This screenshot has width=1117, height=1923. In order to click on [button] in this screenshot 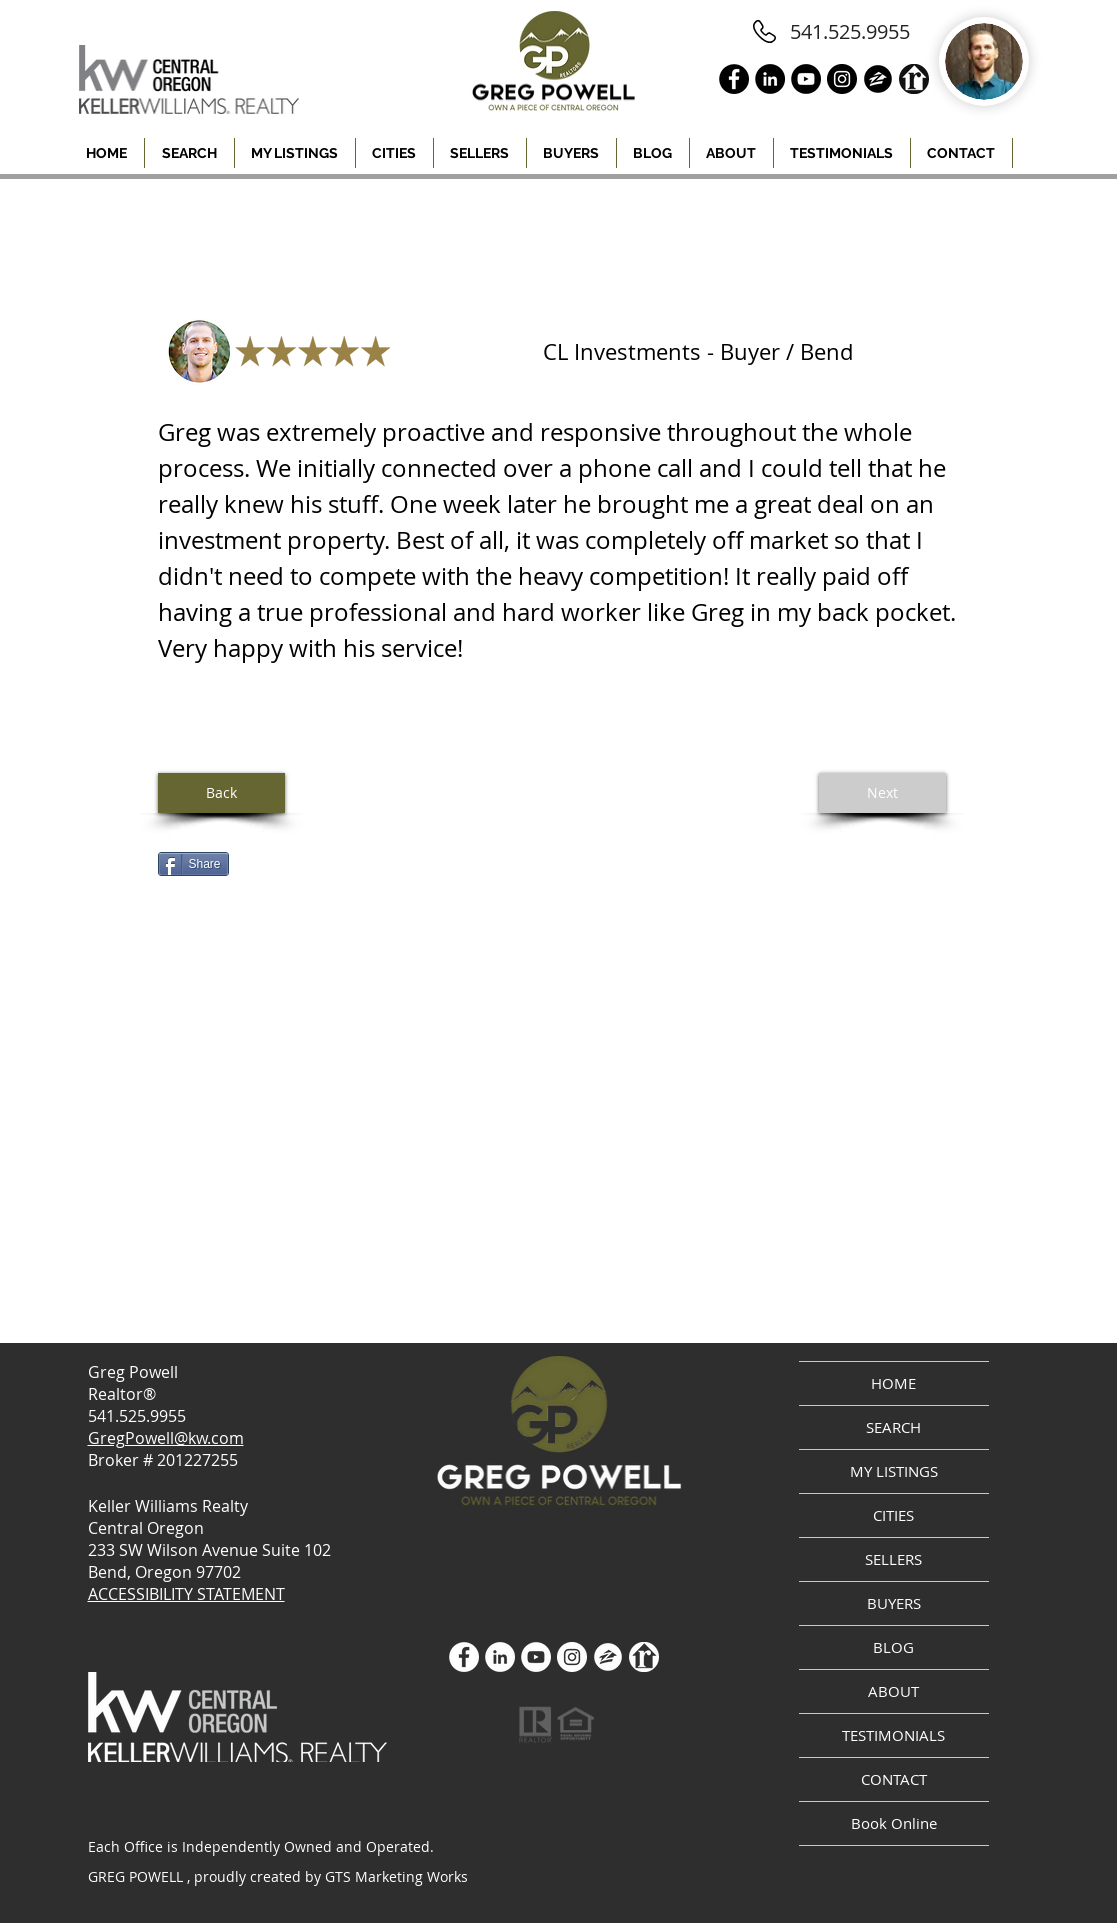, I will do `click(394, 153)`.